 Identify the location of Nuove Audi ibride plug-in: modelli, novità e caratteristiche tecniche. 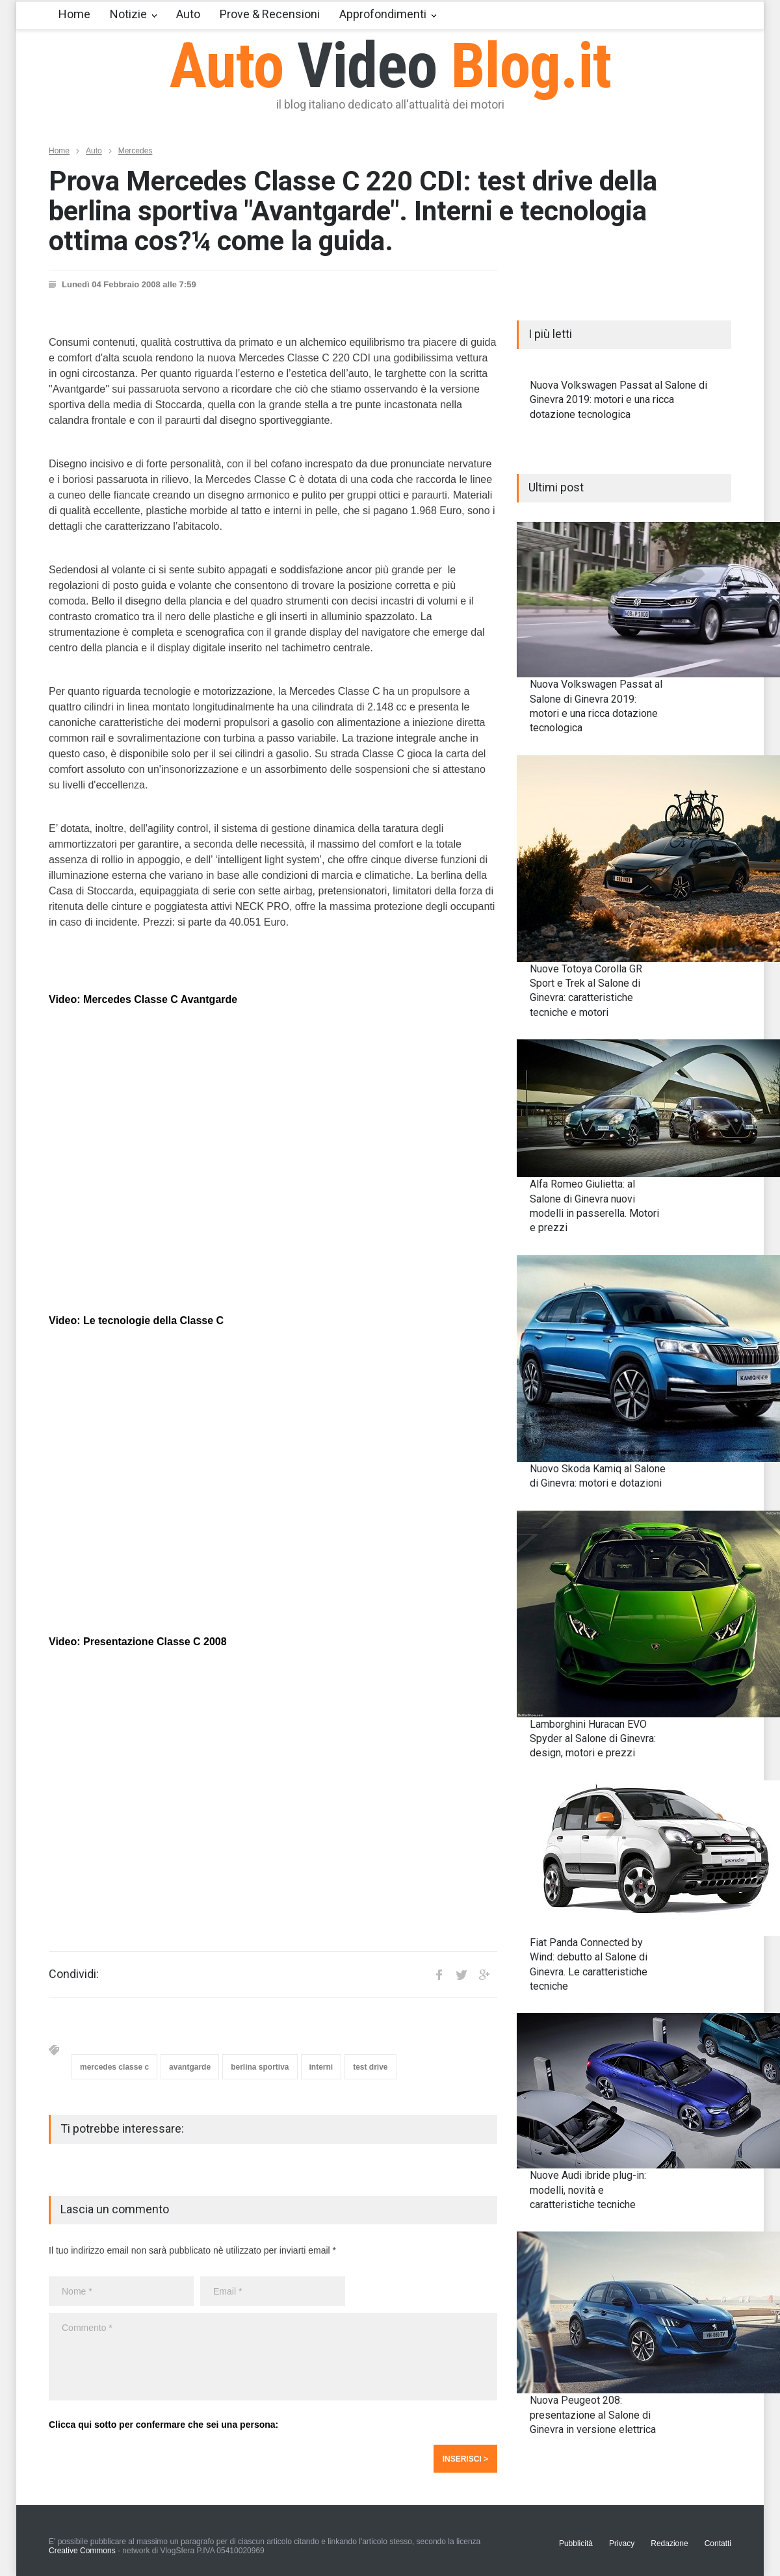
(588, 2190).